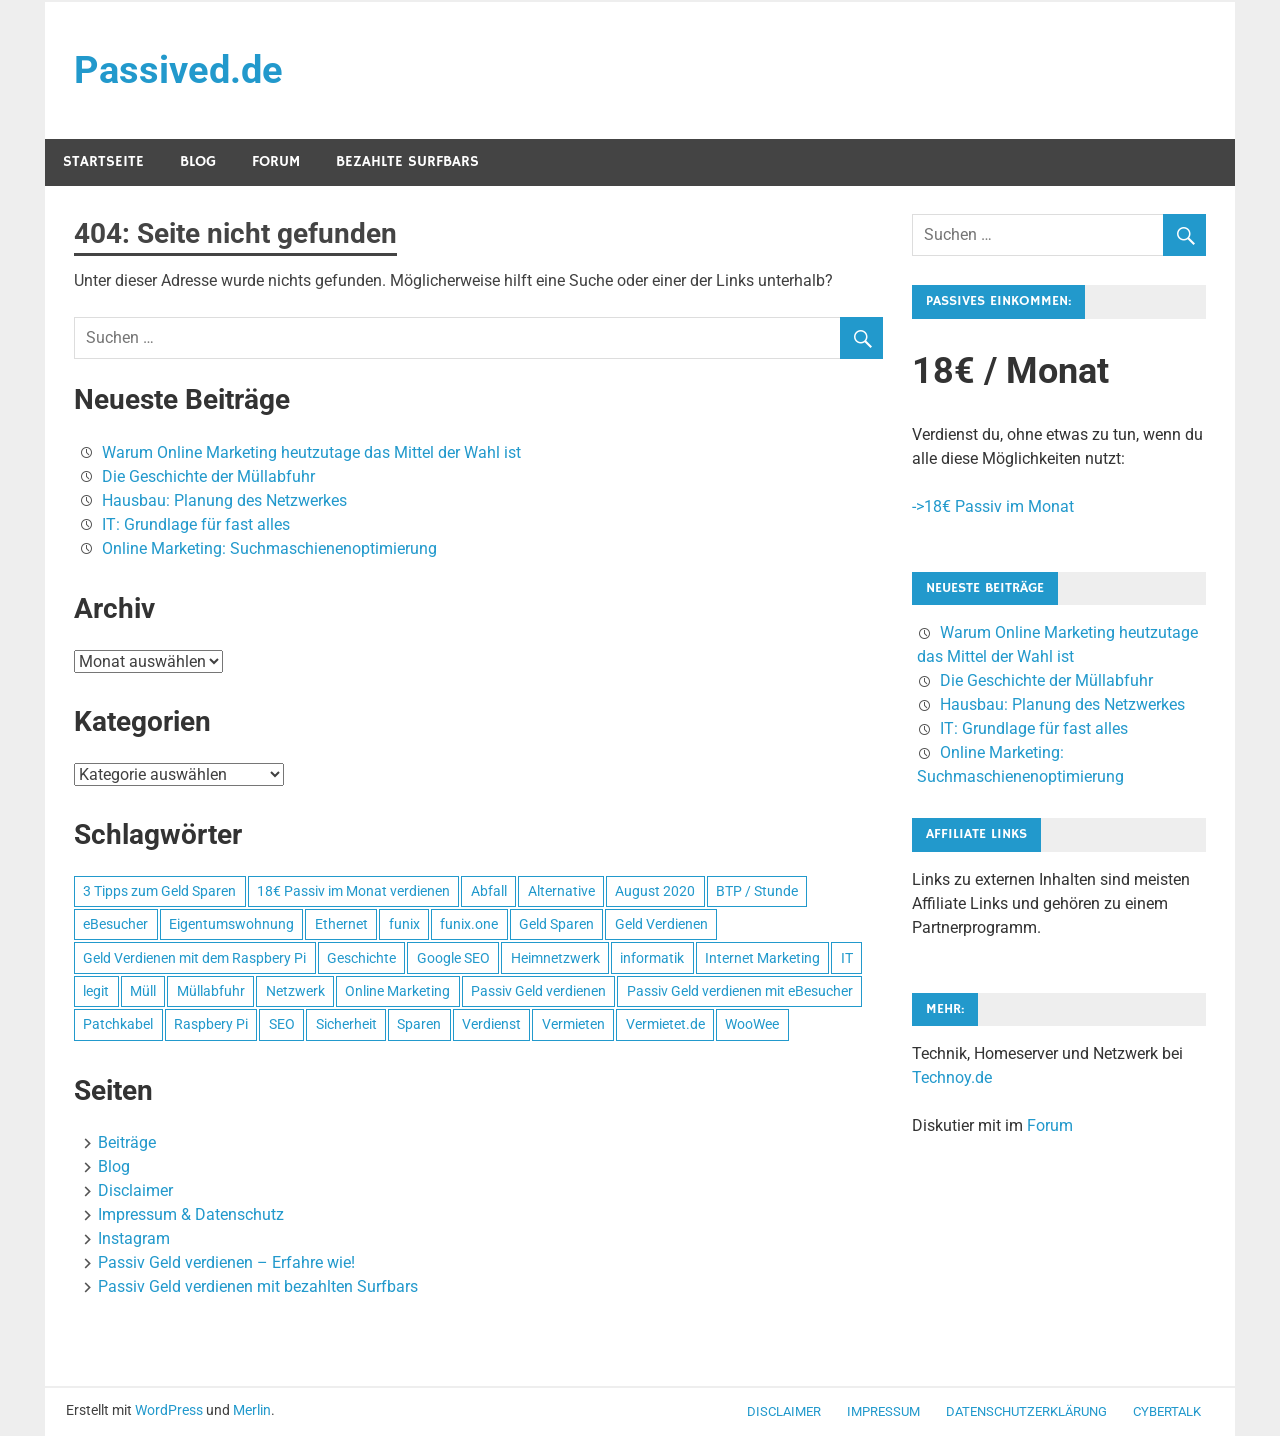 The image size is (1280, 1436). I want to click on Verdienst [Verdienst (1 Eintrag)], so click(491, 1024).